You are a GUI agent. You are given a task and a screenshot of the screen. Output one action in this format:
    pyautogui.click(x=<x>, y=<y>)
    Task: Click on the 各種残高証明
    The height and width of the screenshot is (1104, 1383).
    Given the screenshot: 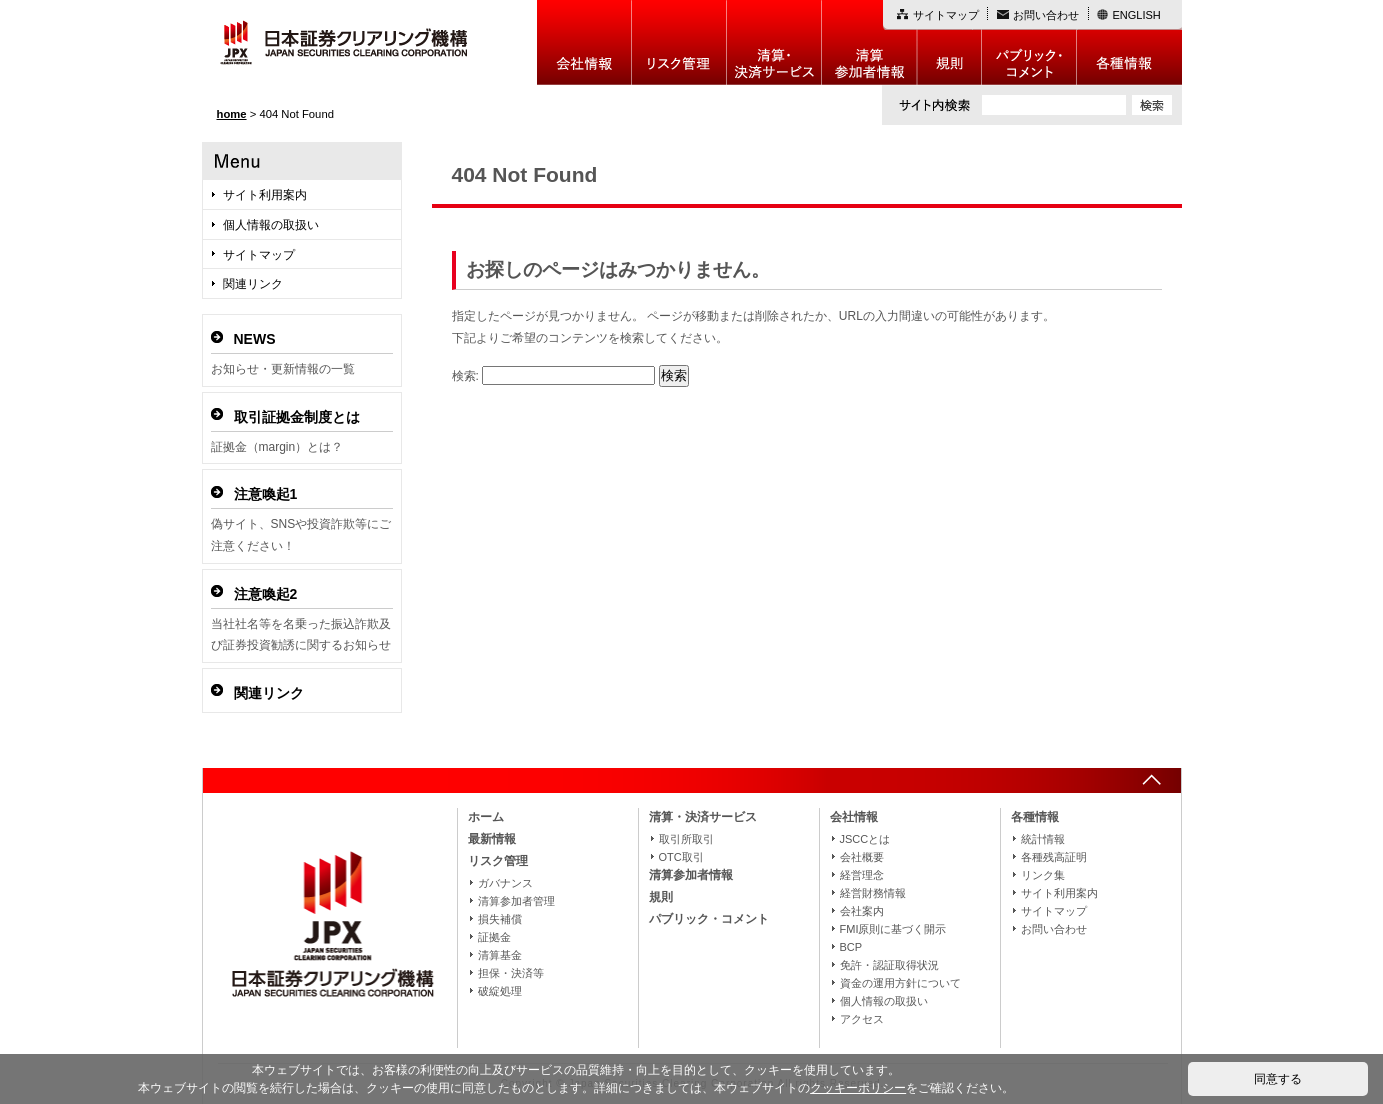 What is the action you would take?
    pyautogui.click(x=1054, y=857)
    